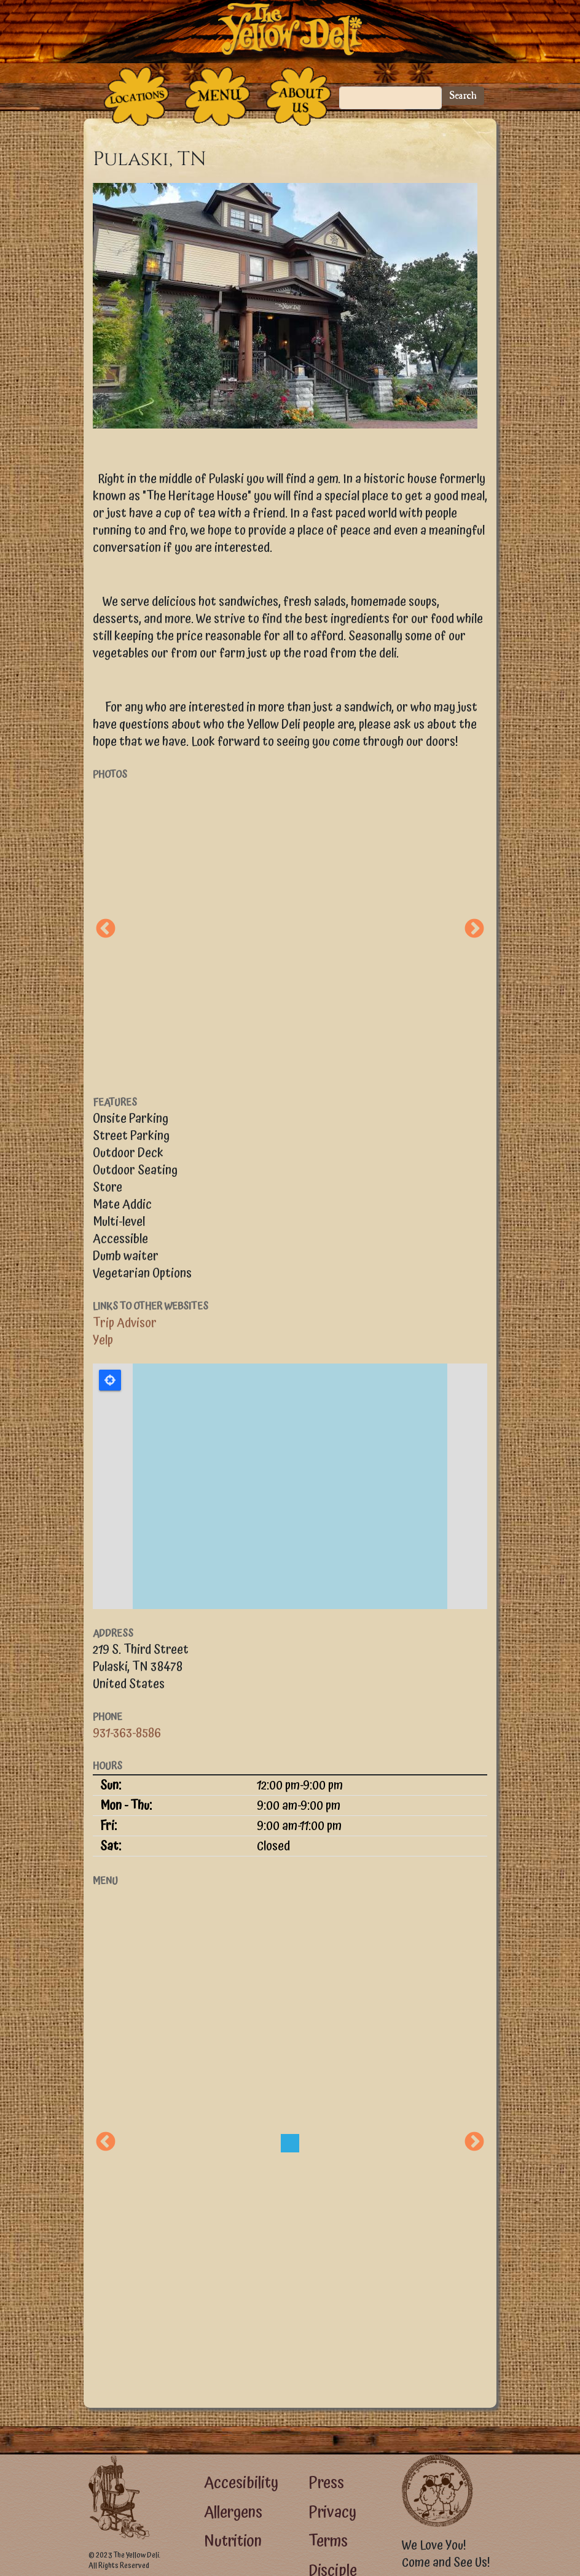 This screenshot has height=2576, width=580. Describe the element at coordinates (106, 929) in the screenshot. I see `Previous` at that location.